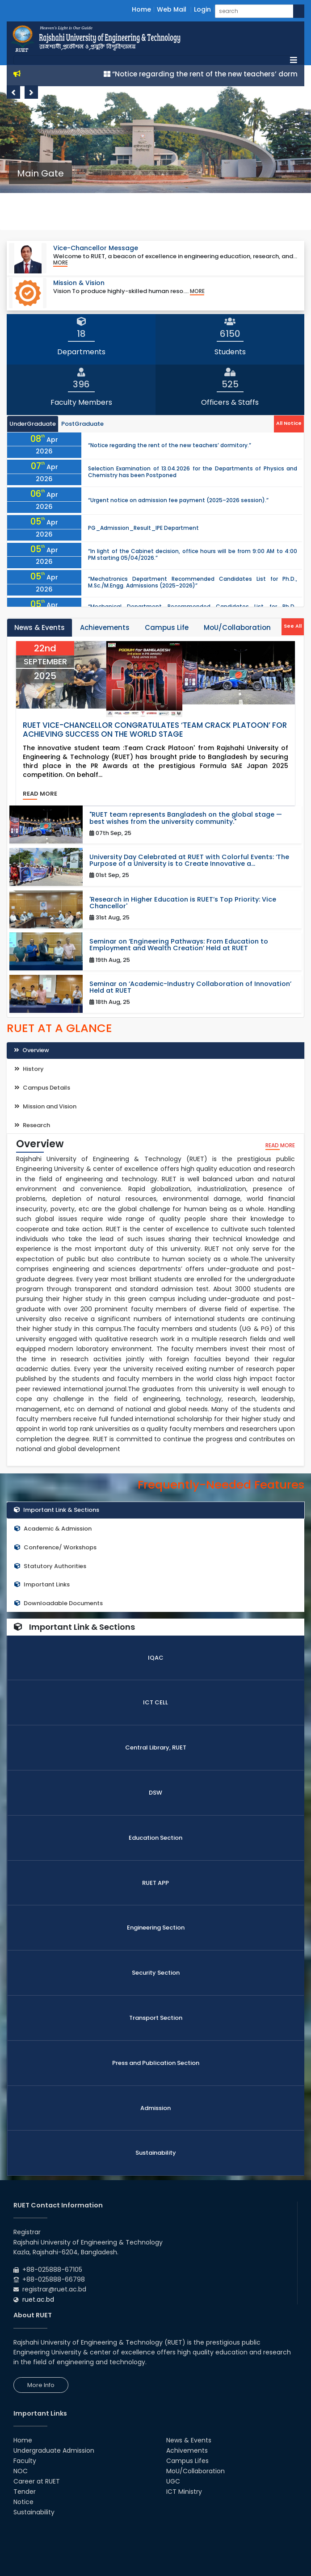 The height and width of the screenshot is (2576, 311). Describe the element at coordinates (184, 2491) in the screenshot. I see `ICT Ministry` at that location.